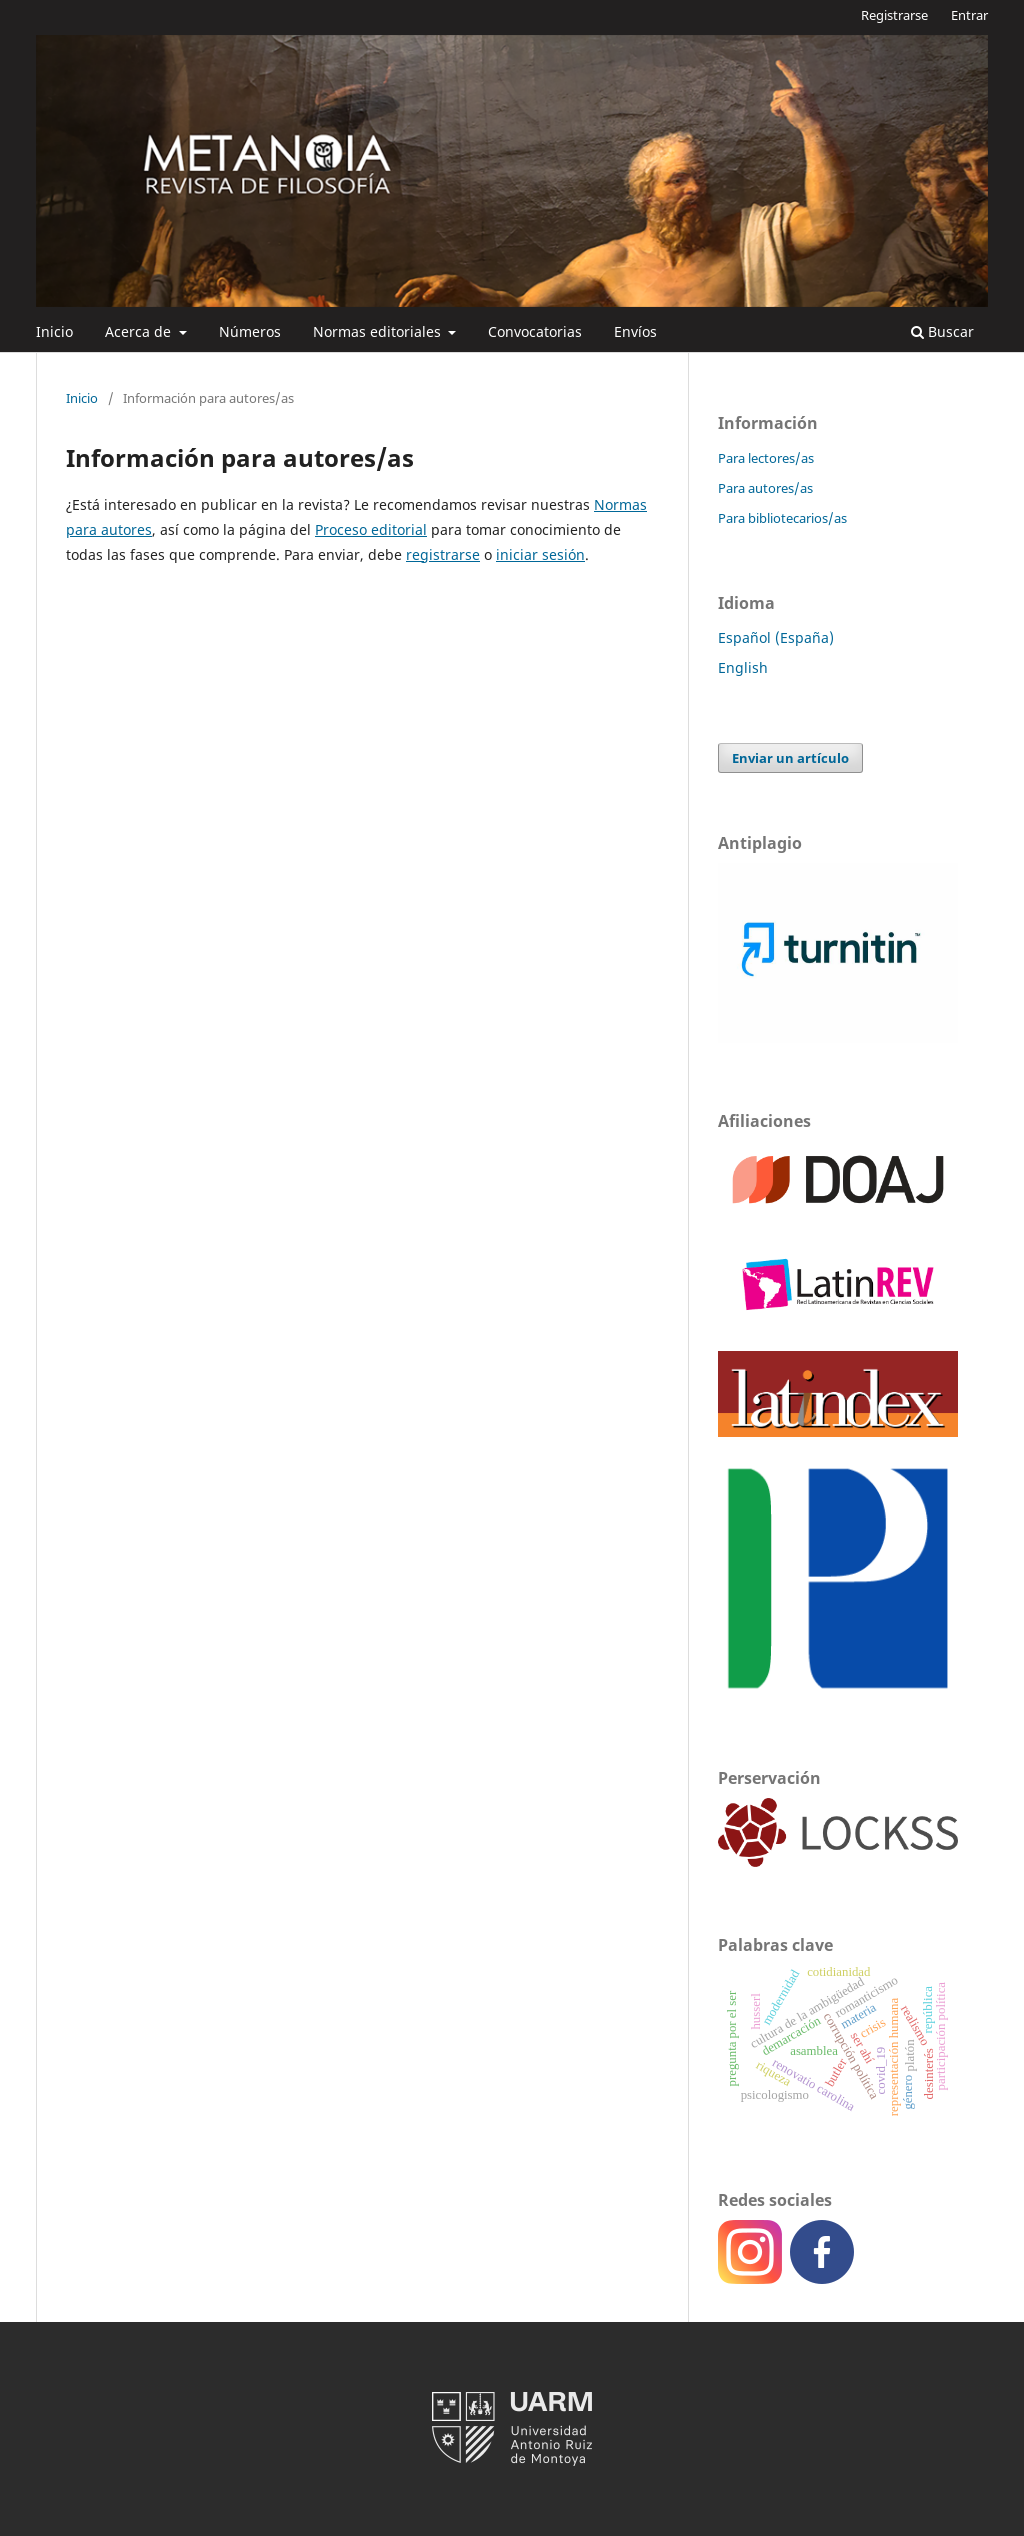 This screenshot has width=1024, height=2536. Describe the element at coordinates (540, 554) in the screenshot. I see `iniciar sesión` at that location.